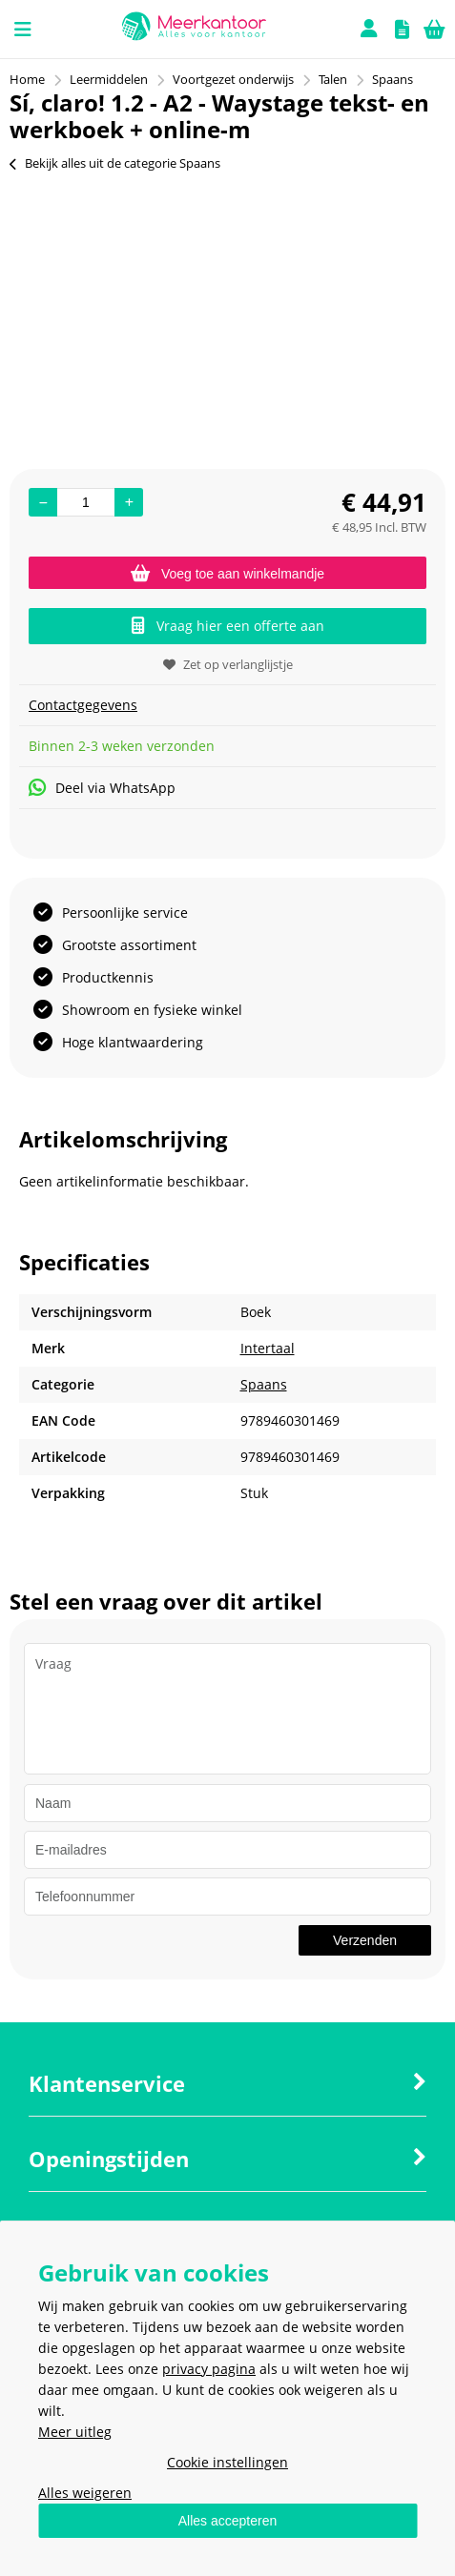  I want to click on Meer uitleg, so click(75, 2432).